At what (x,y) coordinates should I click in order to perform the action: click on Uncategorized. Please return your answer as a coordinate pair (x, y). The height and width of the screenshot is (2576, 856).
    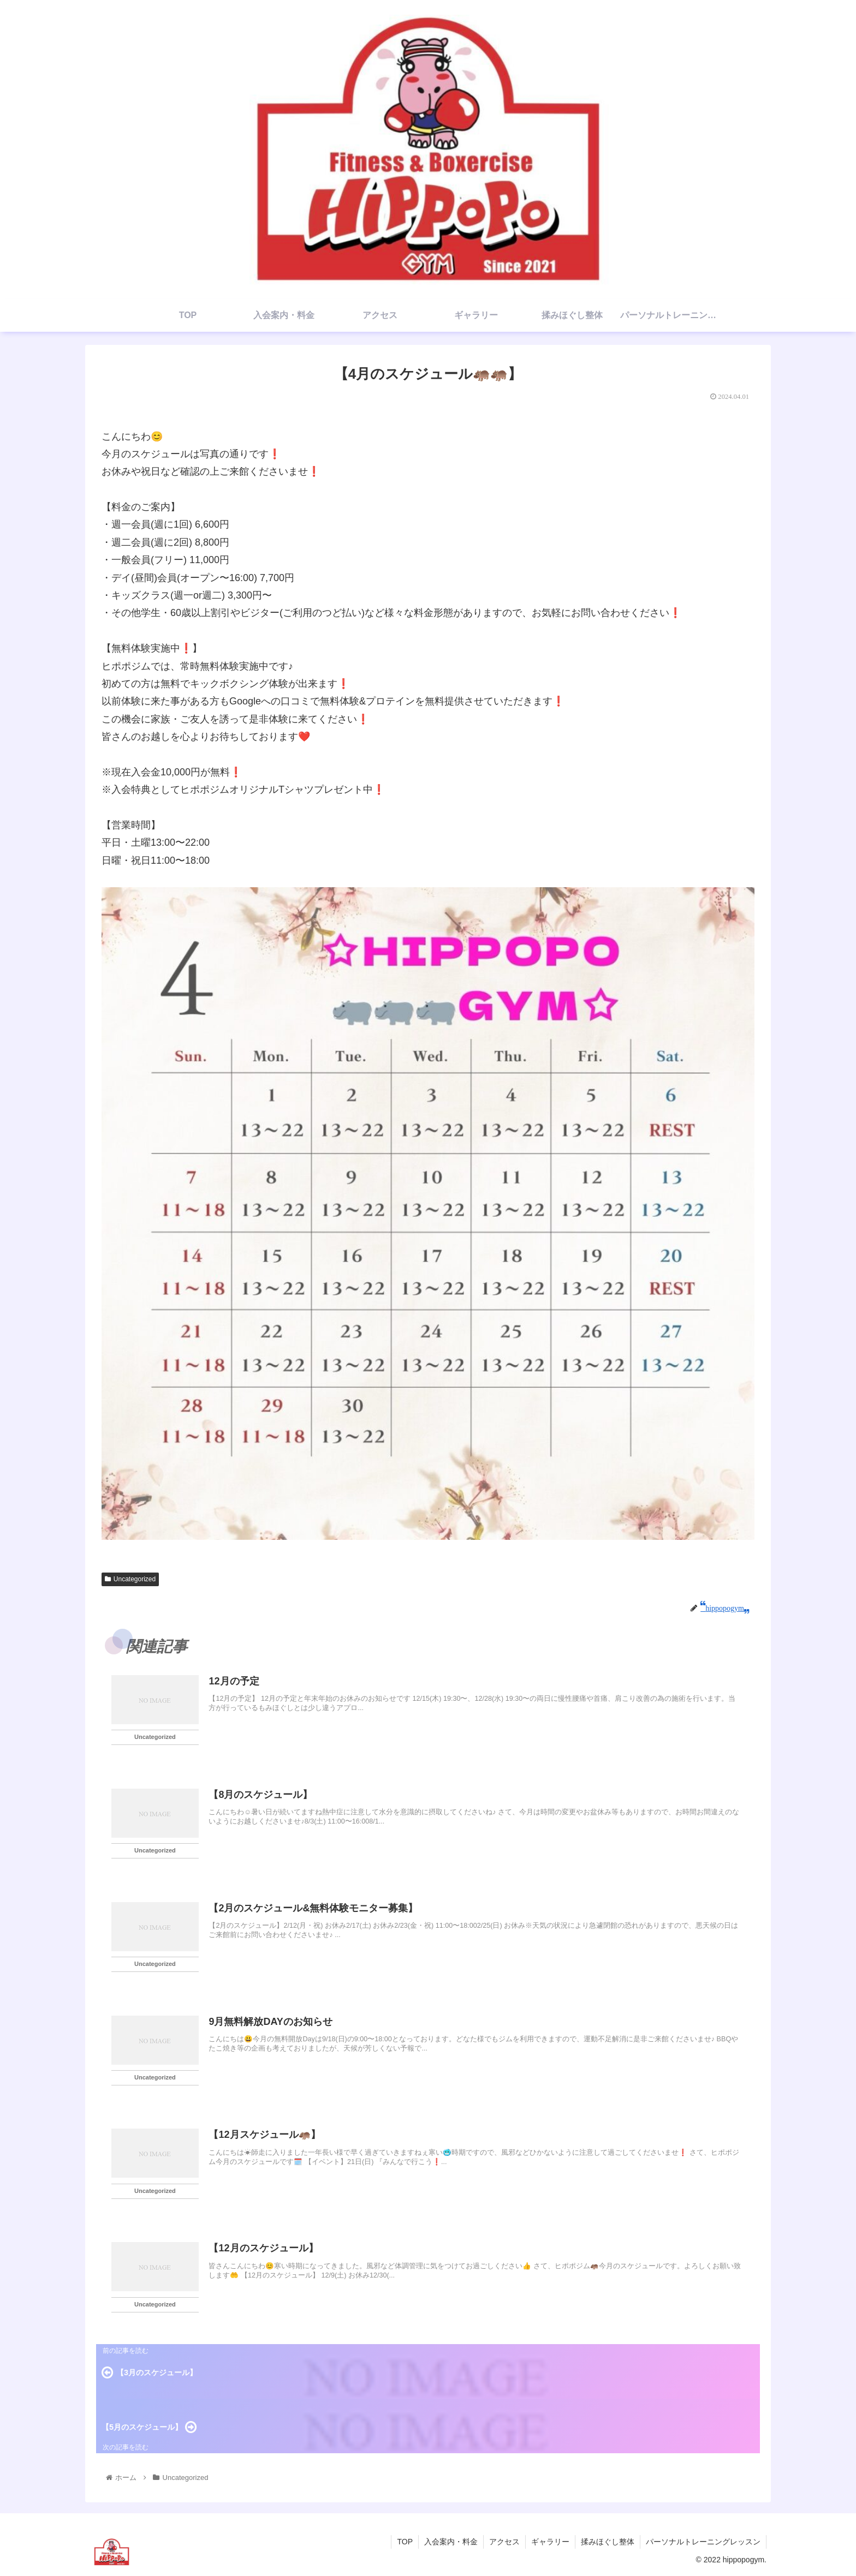
    Looking at the image, I should click on (130, 1579).